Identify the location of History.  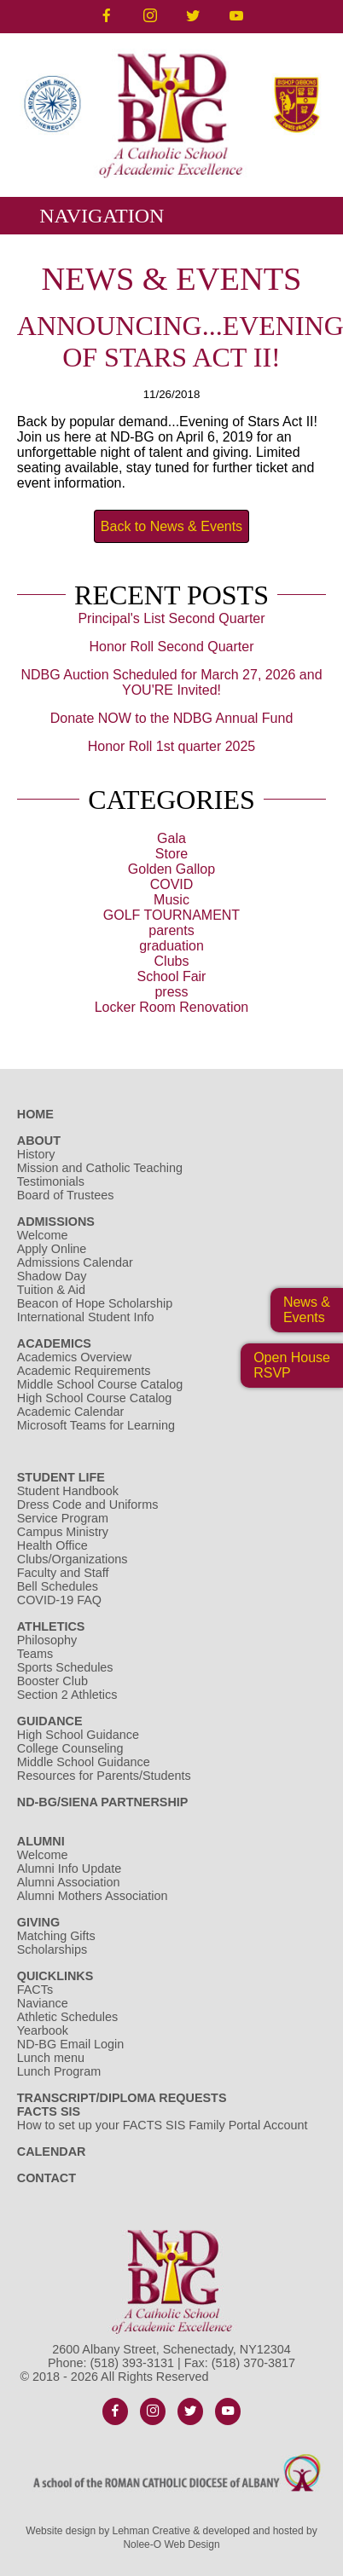
(36, 1154).